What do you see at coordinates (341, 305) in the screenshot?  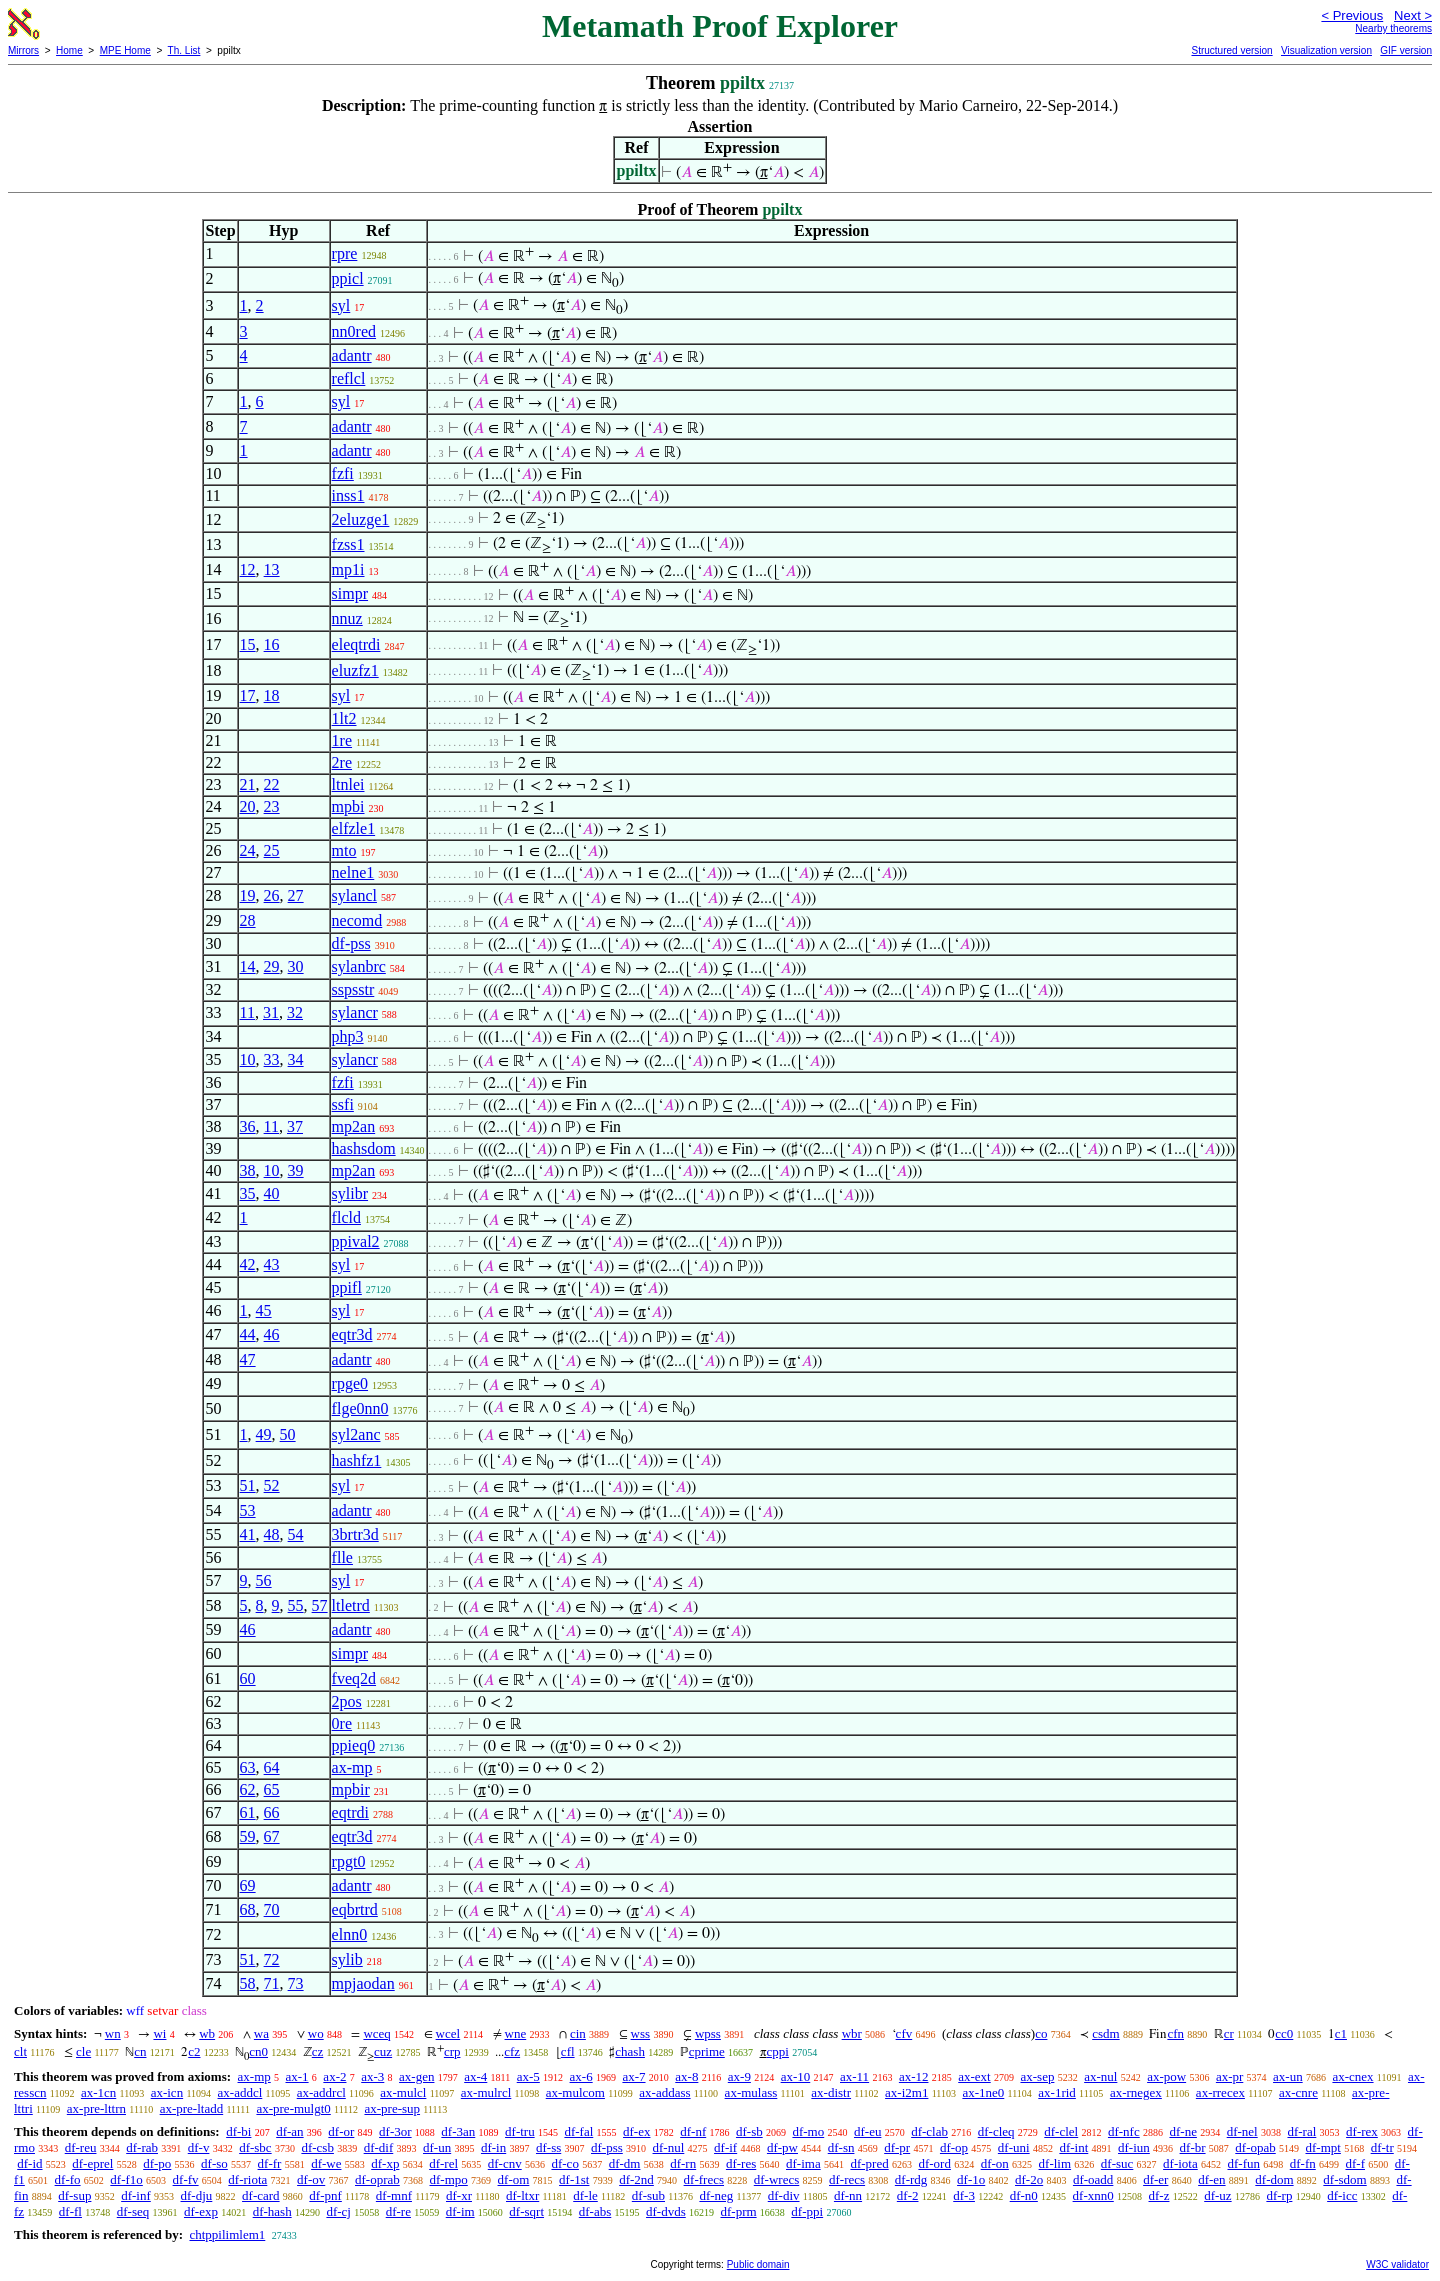 I see `syl` at bounding box center [341, 305].